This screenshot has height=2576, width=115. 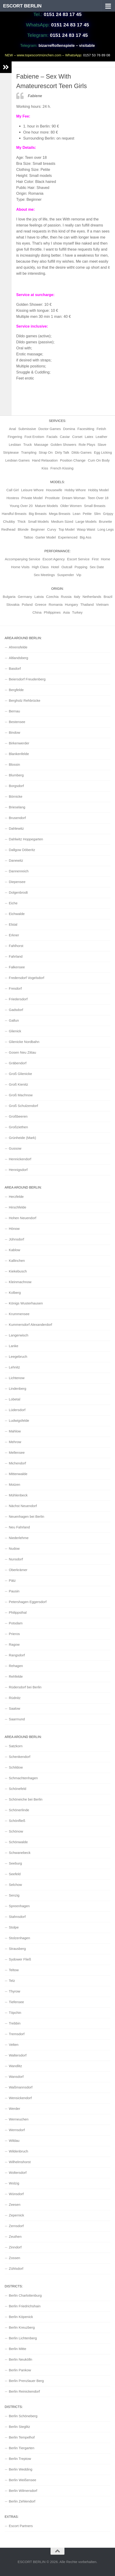 What do you see at coordinates (105, 559) in the screenshot?
I see `Home` at bounding box center [105, 559].